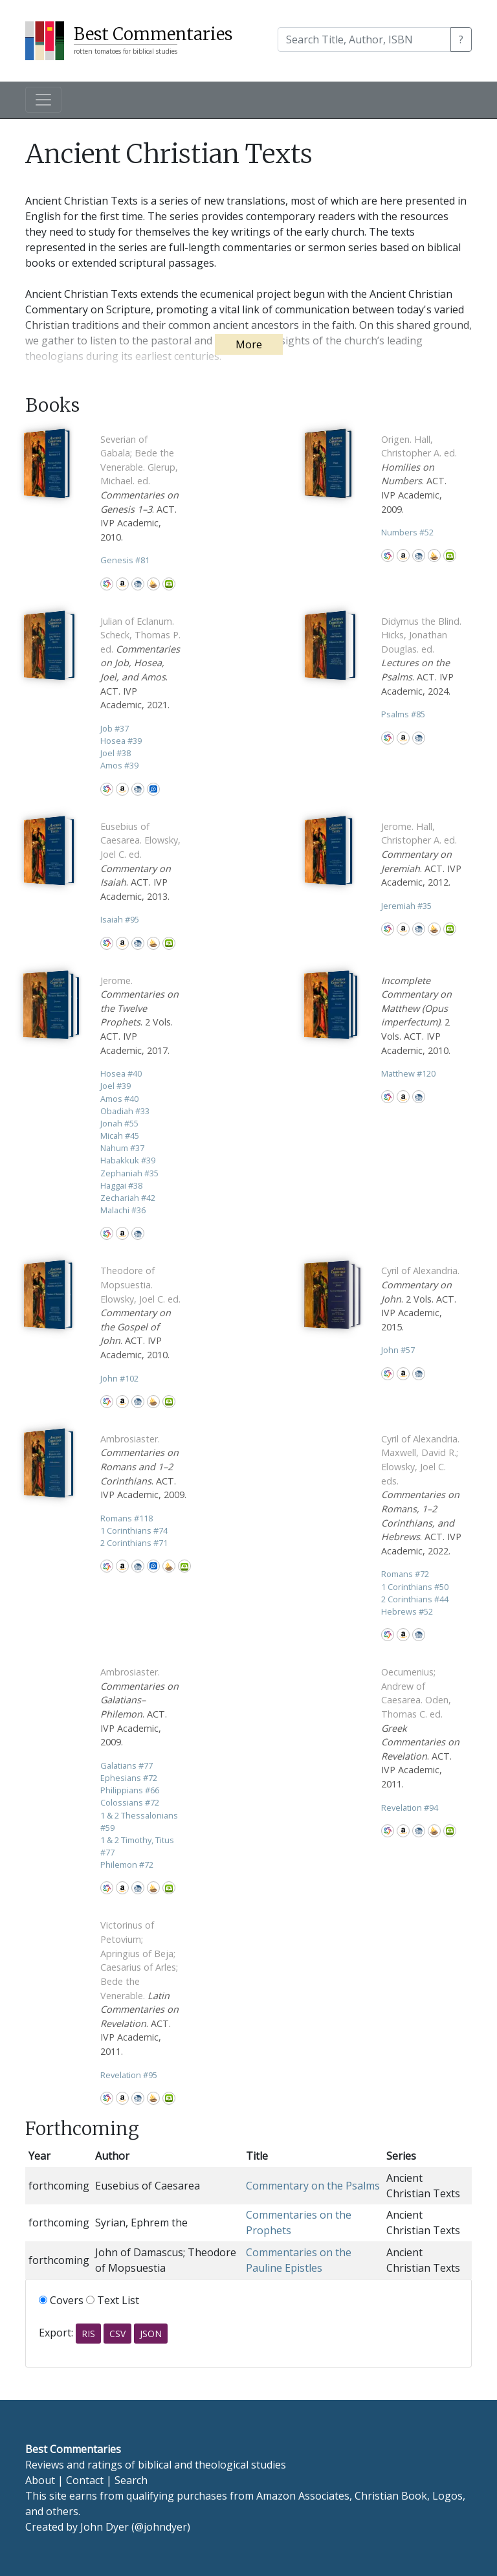 The width and height of the screenshot is (497, 2576). What do you see at coordinates (123, 1210) in the screenshot?
I see `Malachi 36` at bounding box center [123, 1210].